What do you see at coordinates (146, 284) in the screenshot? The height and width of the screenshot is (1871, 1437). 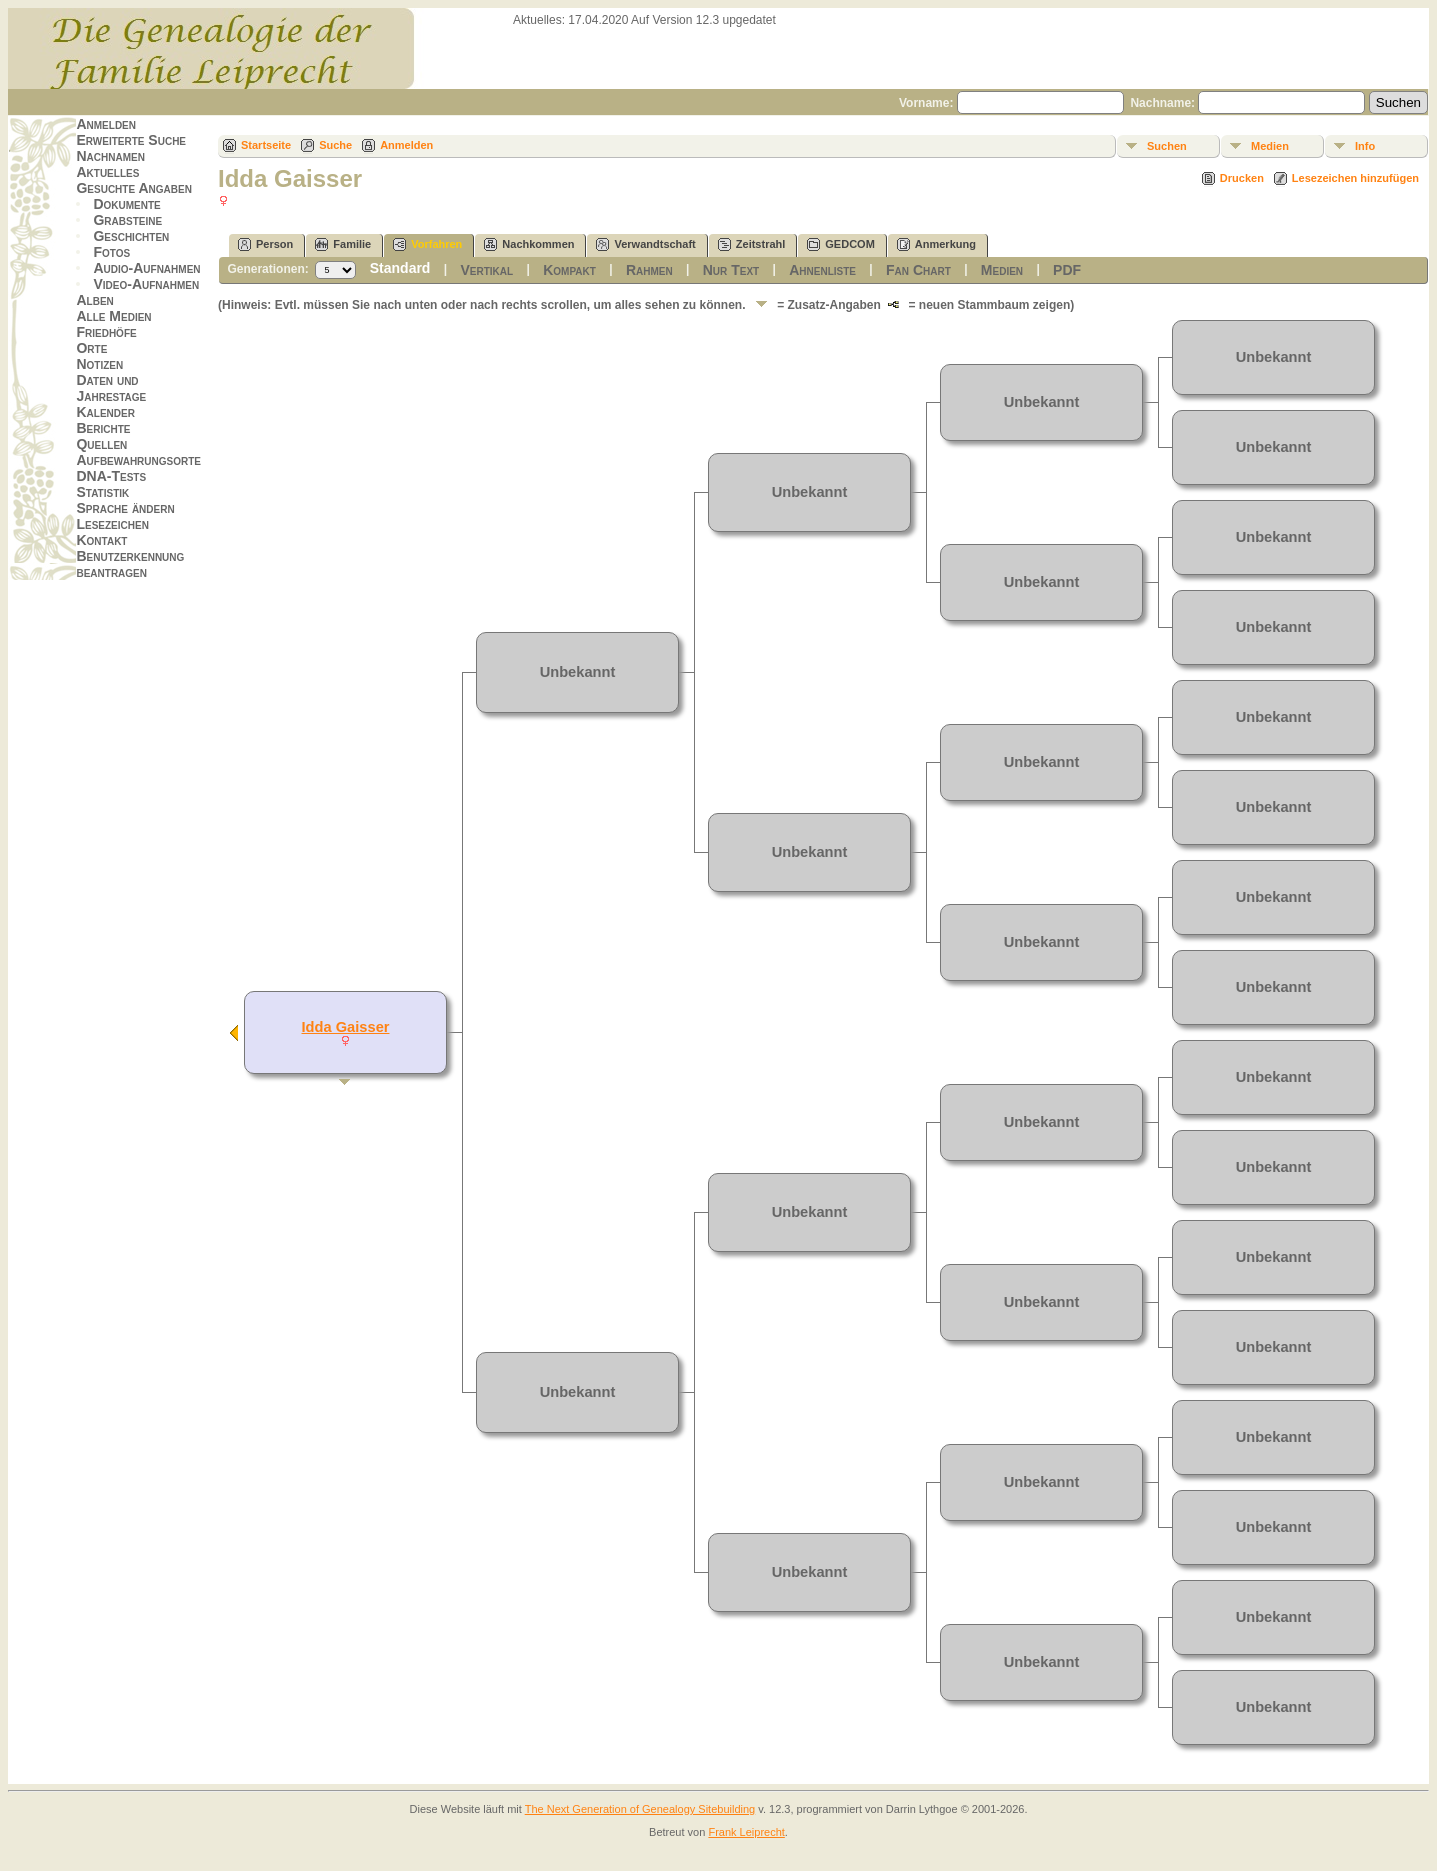 I see `Video-Aufnahmen` at bounding box center [146, 284].